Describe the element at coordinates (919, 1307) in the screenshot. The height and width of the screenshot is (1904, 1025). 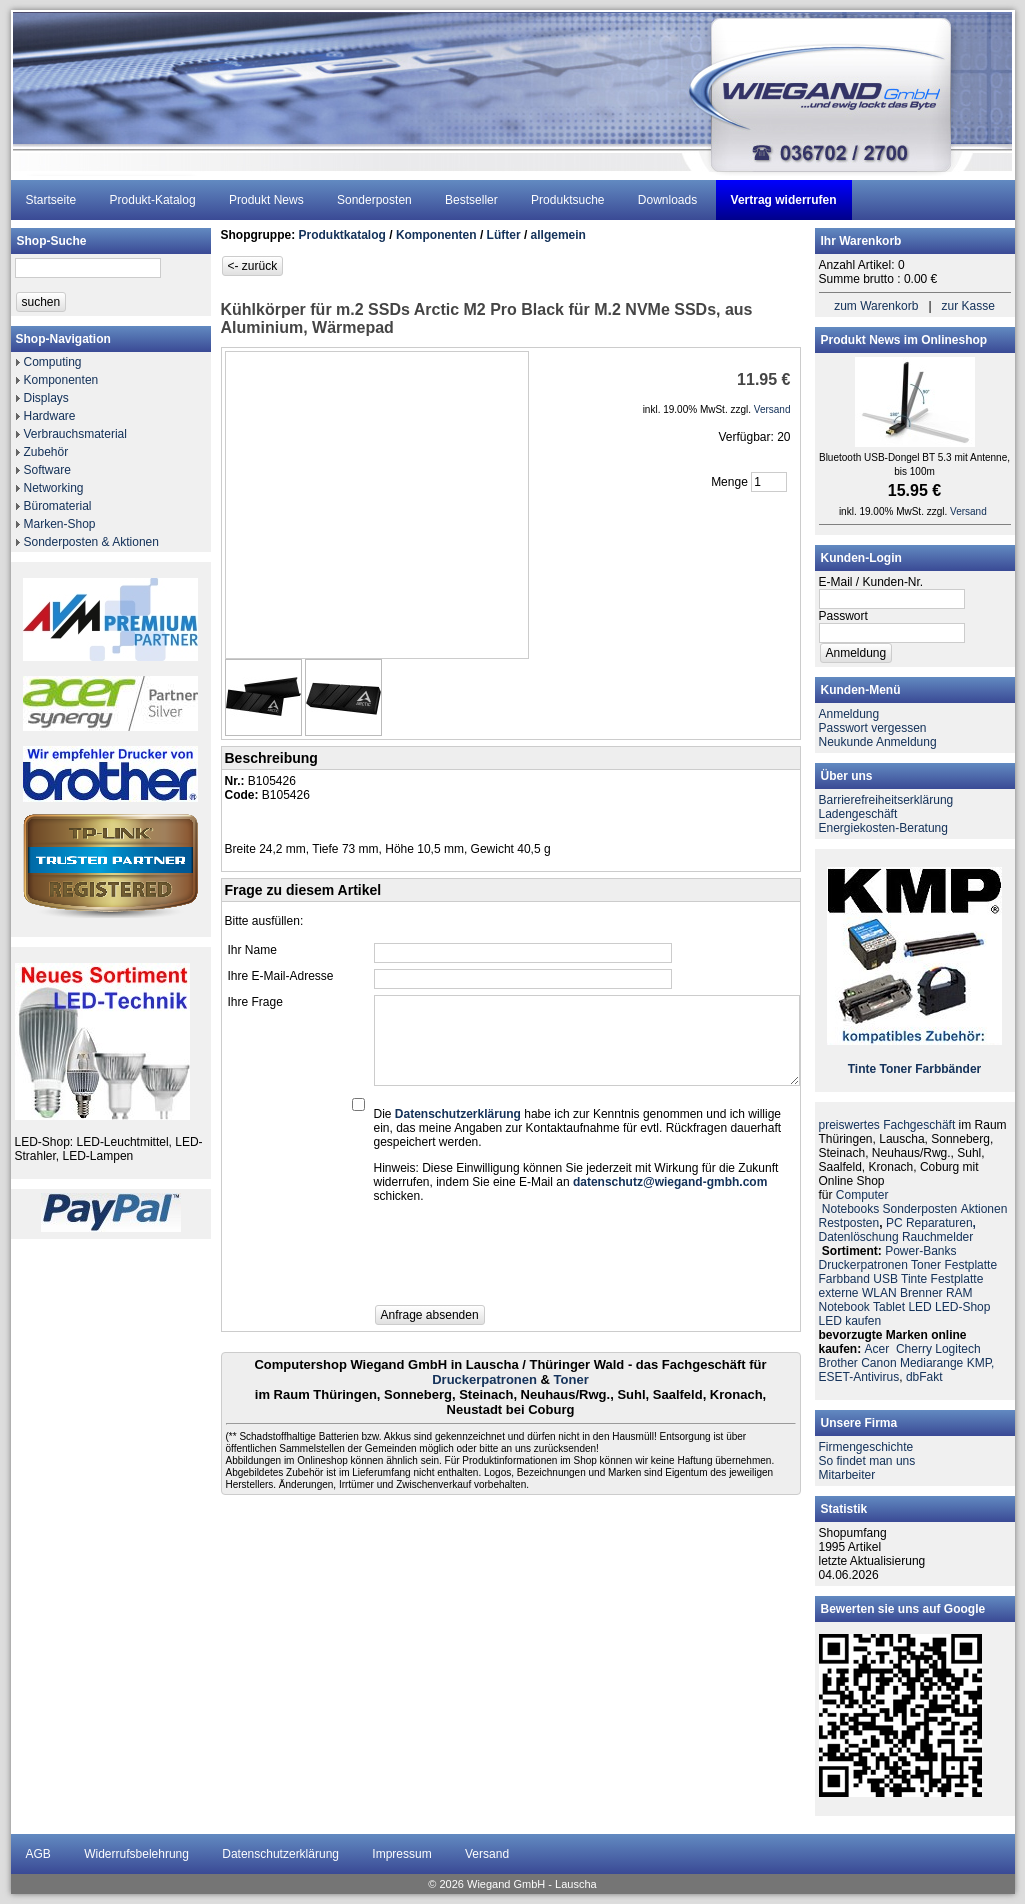
I see `LED` at that location.